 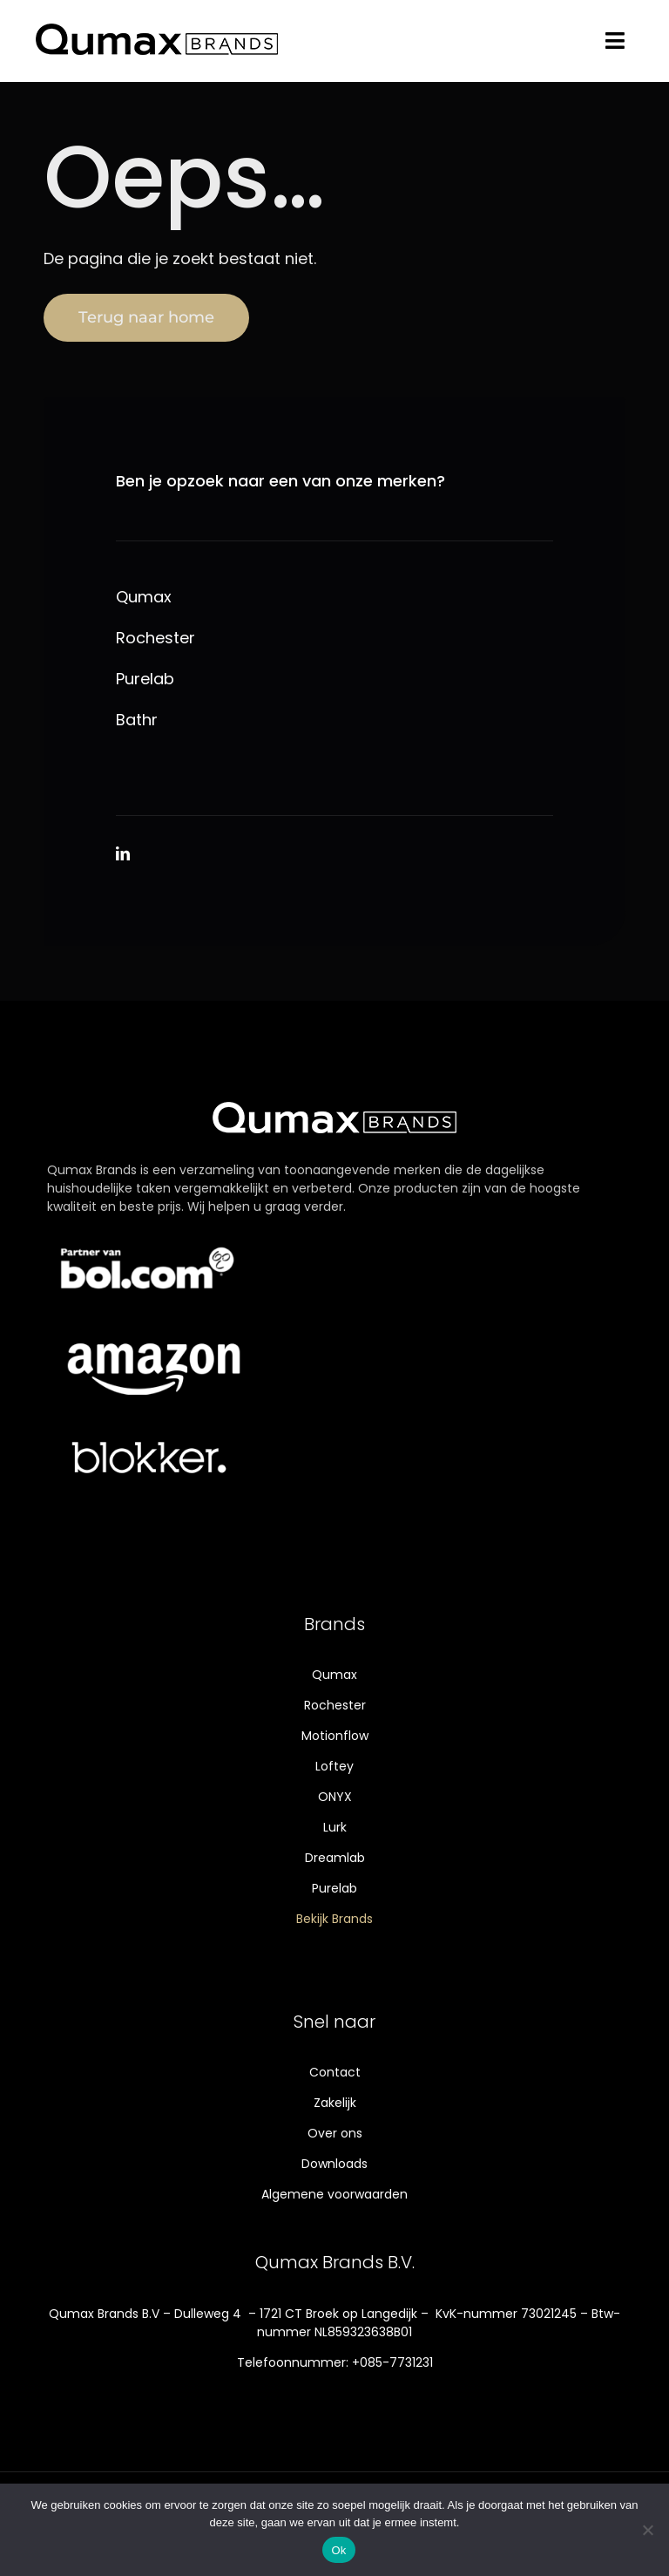 I want to click on +085-7731231, so click(x=392, y=2362).